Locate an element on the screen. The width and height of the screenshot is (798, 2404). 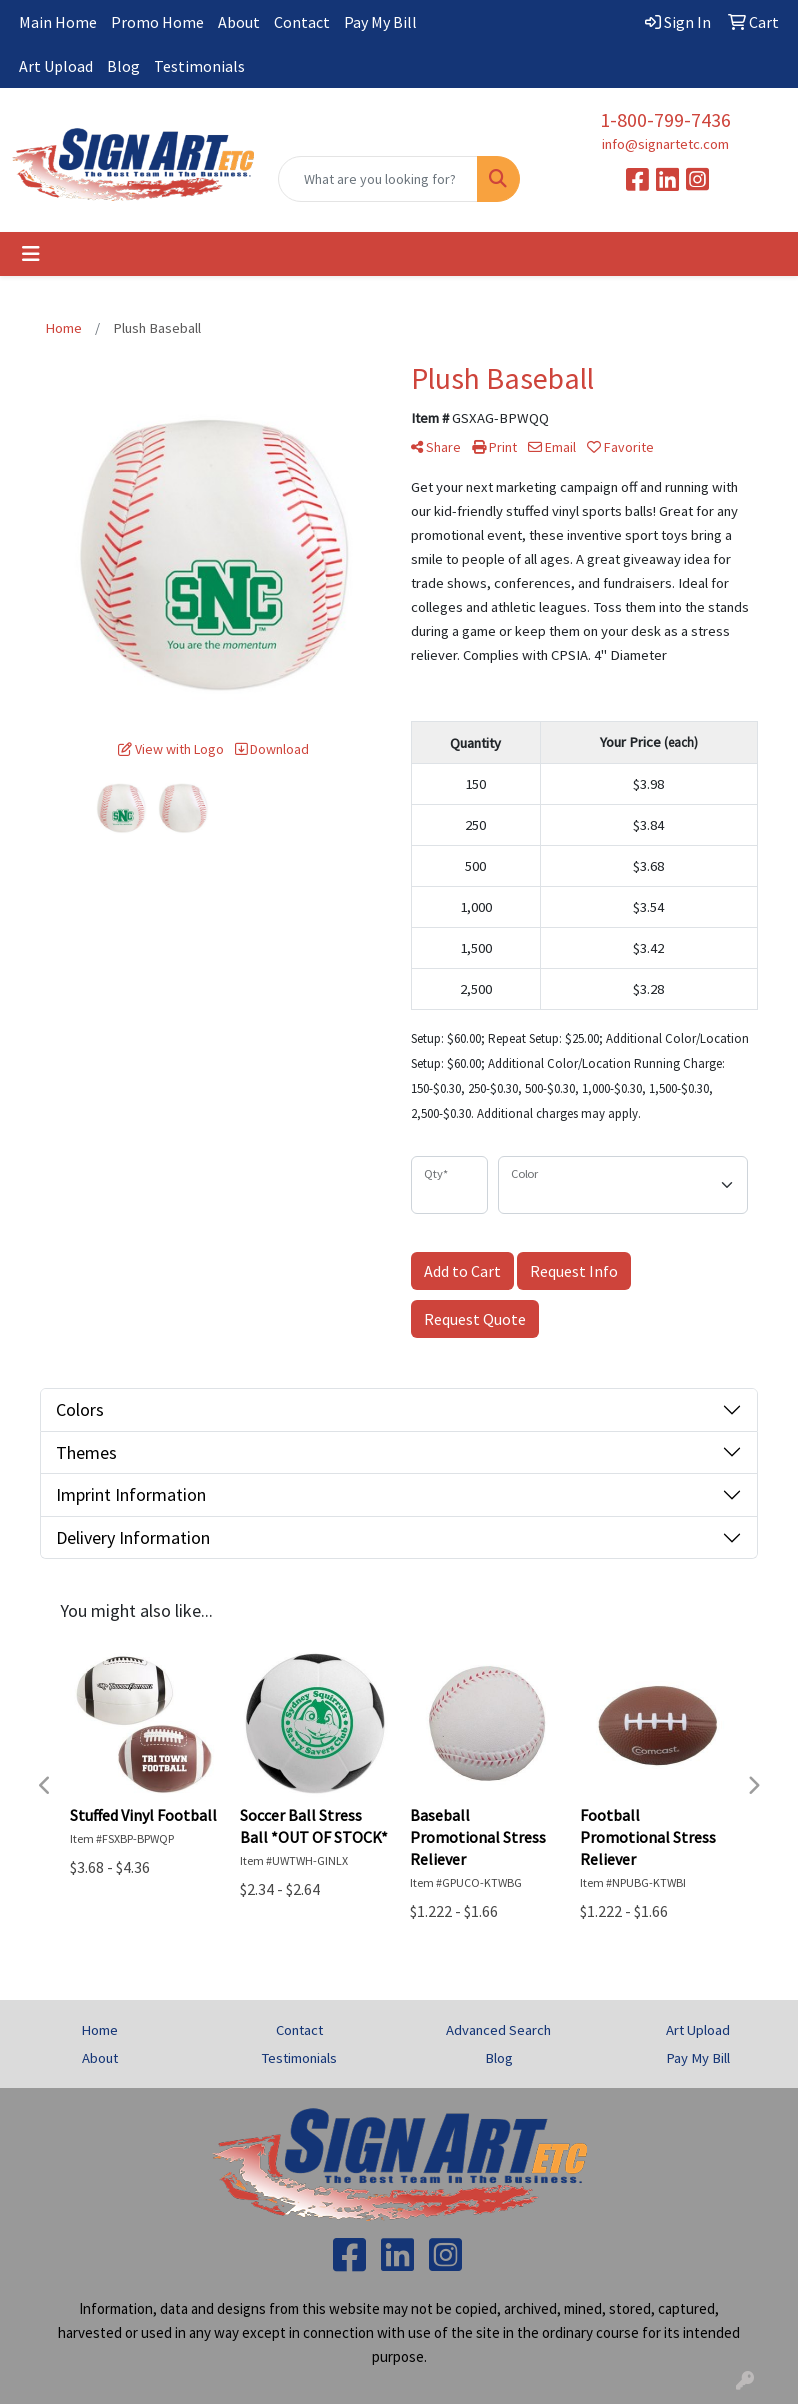
Promo Home is located at coordinates (157, 22).